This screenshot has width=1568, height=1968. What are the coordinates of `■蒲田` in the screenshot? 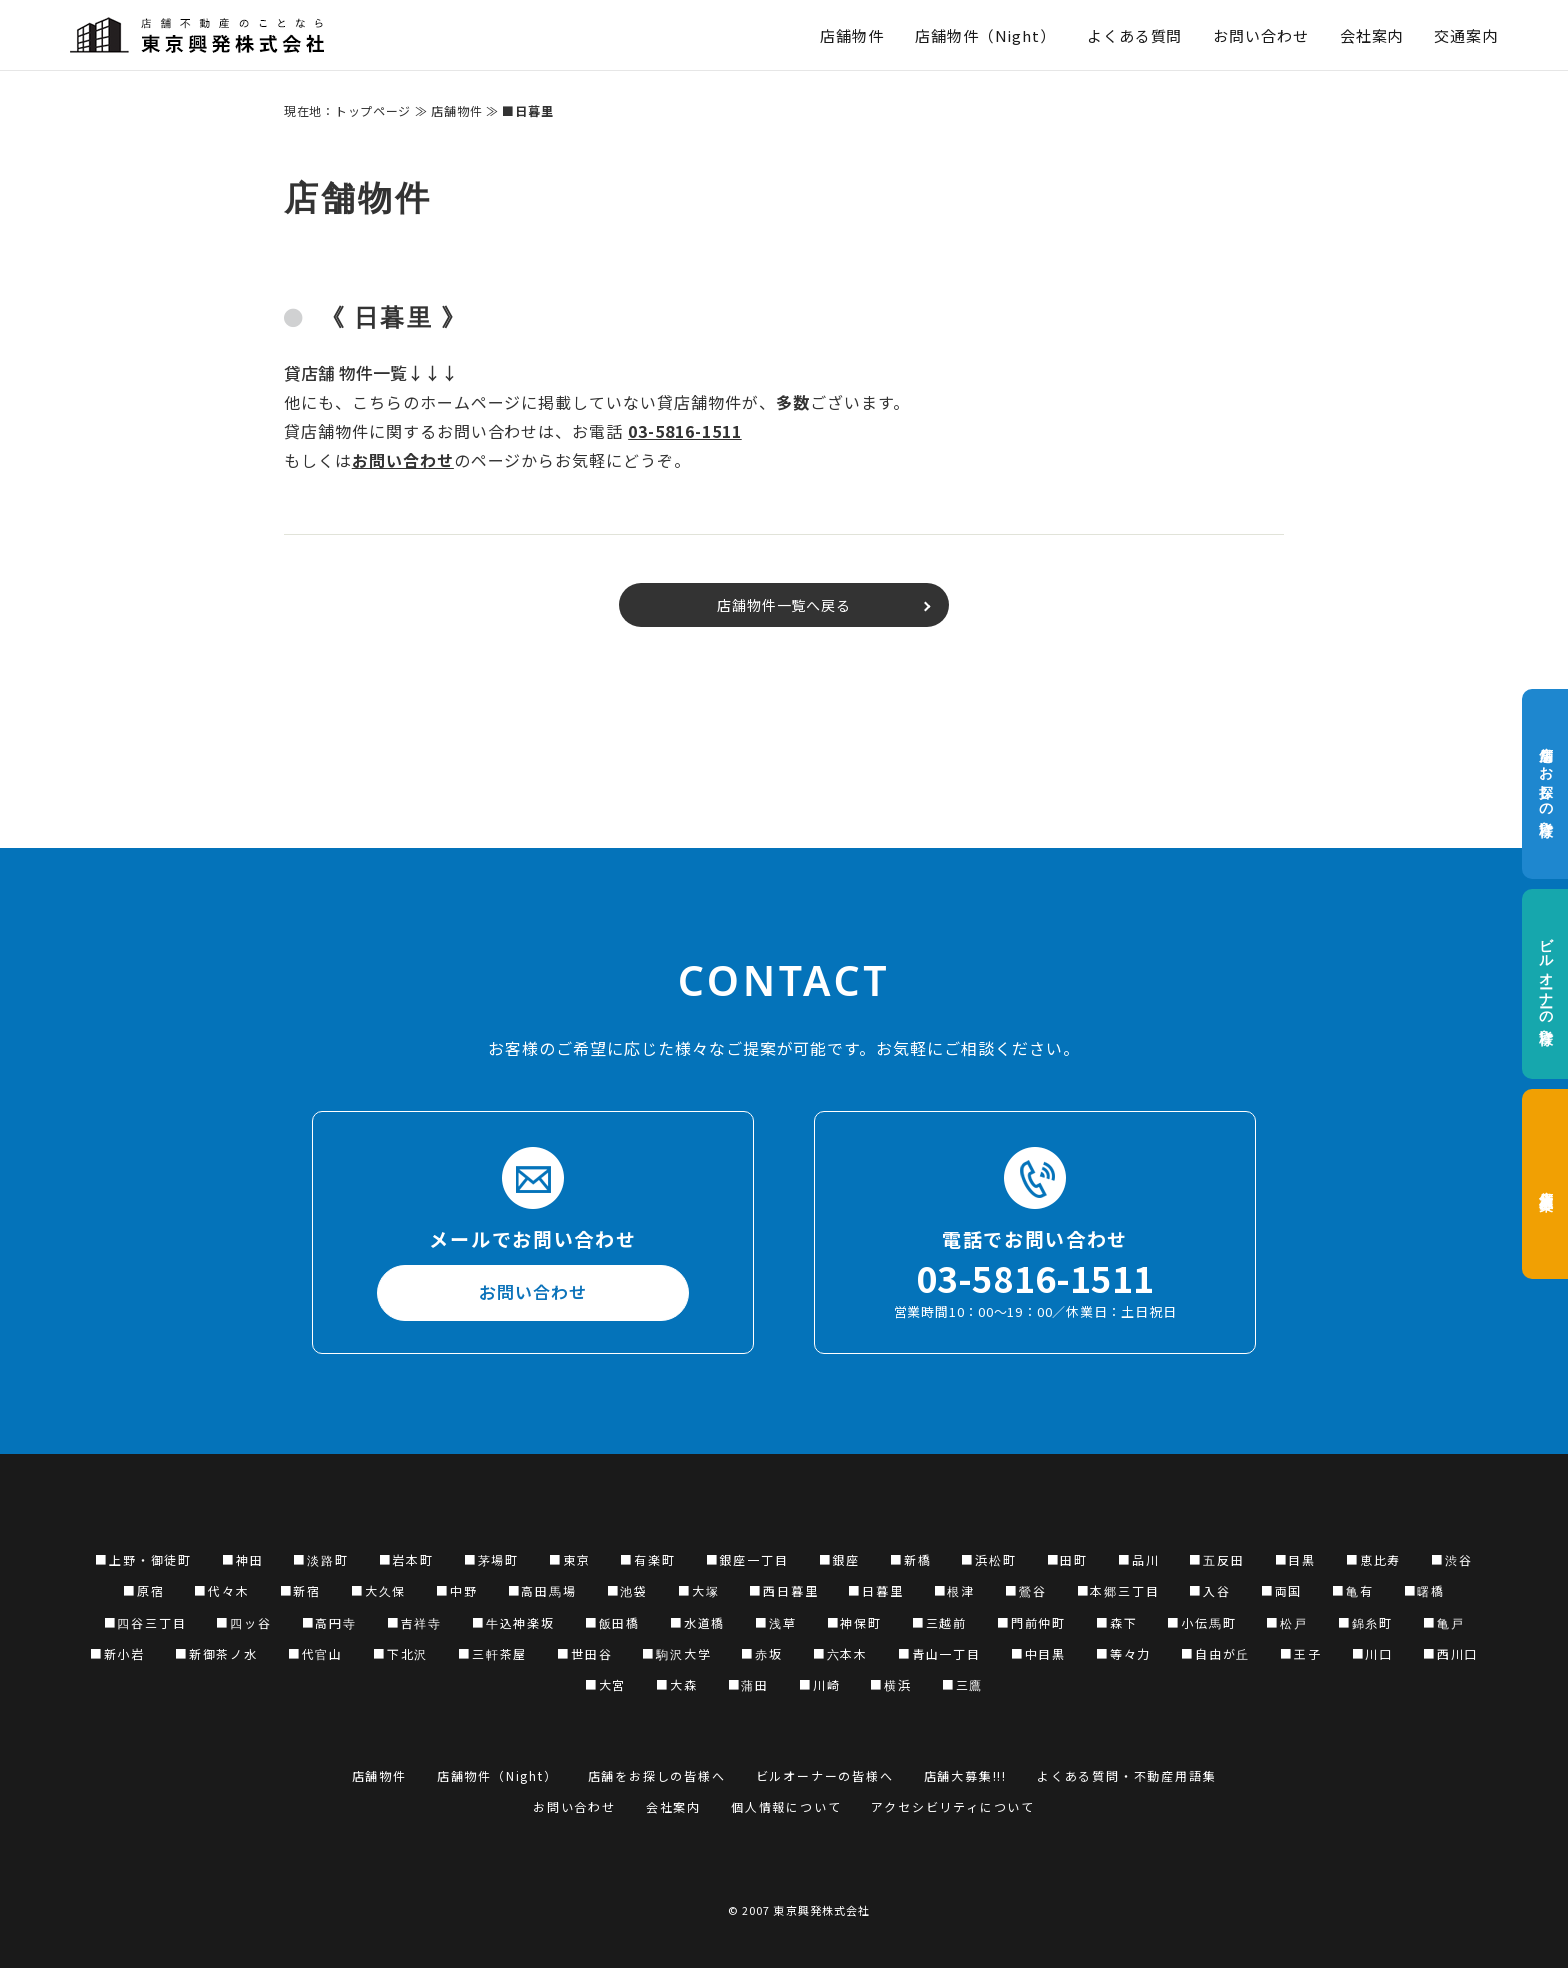 It's located at (748, 1684).